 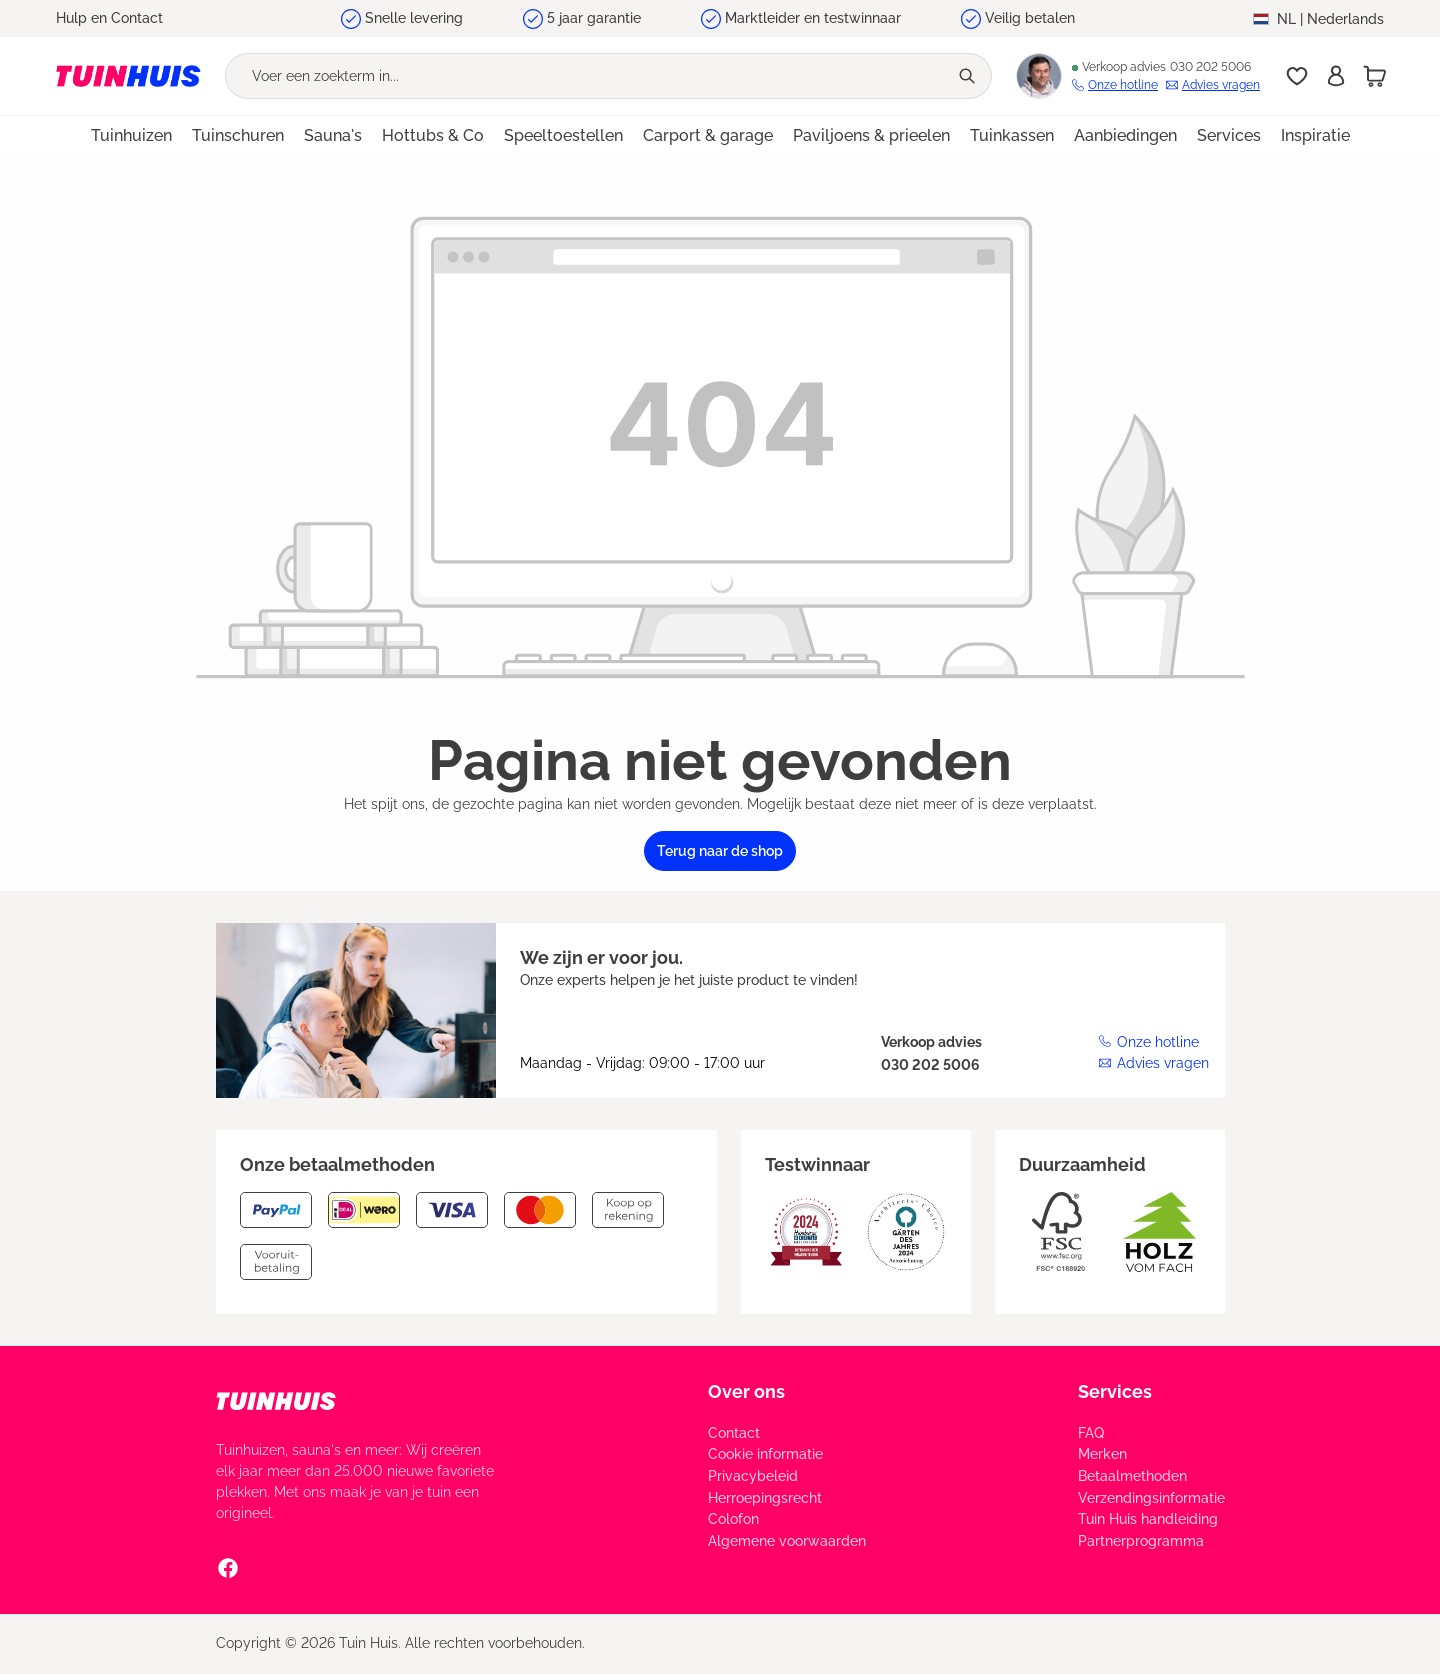 What do you see at coordinates (1336, 76) in the screenshot?
I see `[Inschrijven]` at bounding box center [1336, 76].